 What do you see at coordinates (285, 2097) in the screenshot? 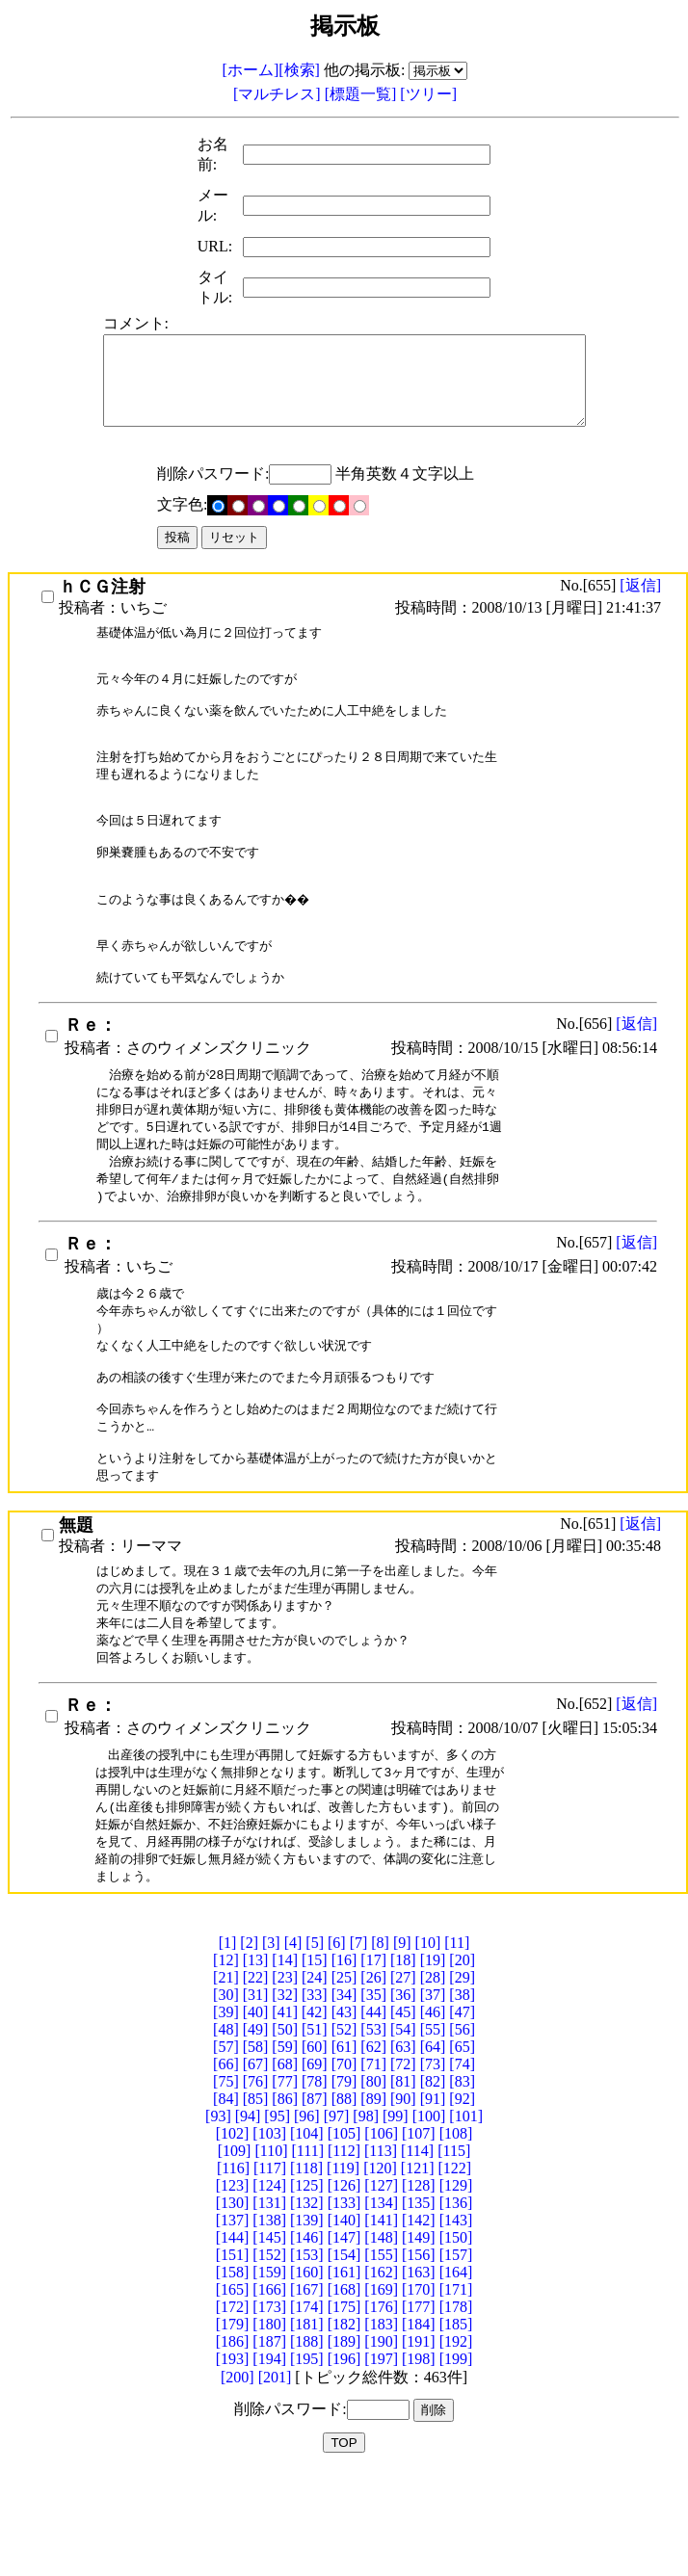
I see `[32]` at bounding box center [285, 2097].